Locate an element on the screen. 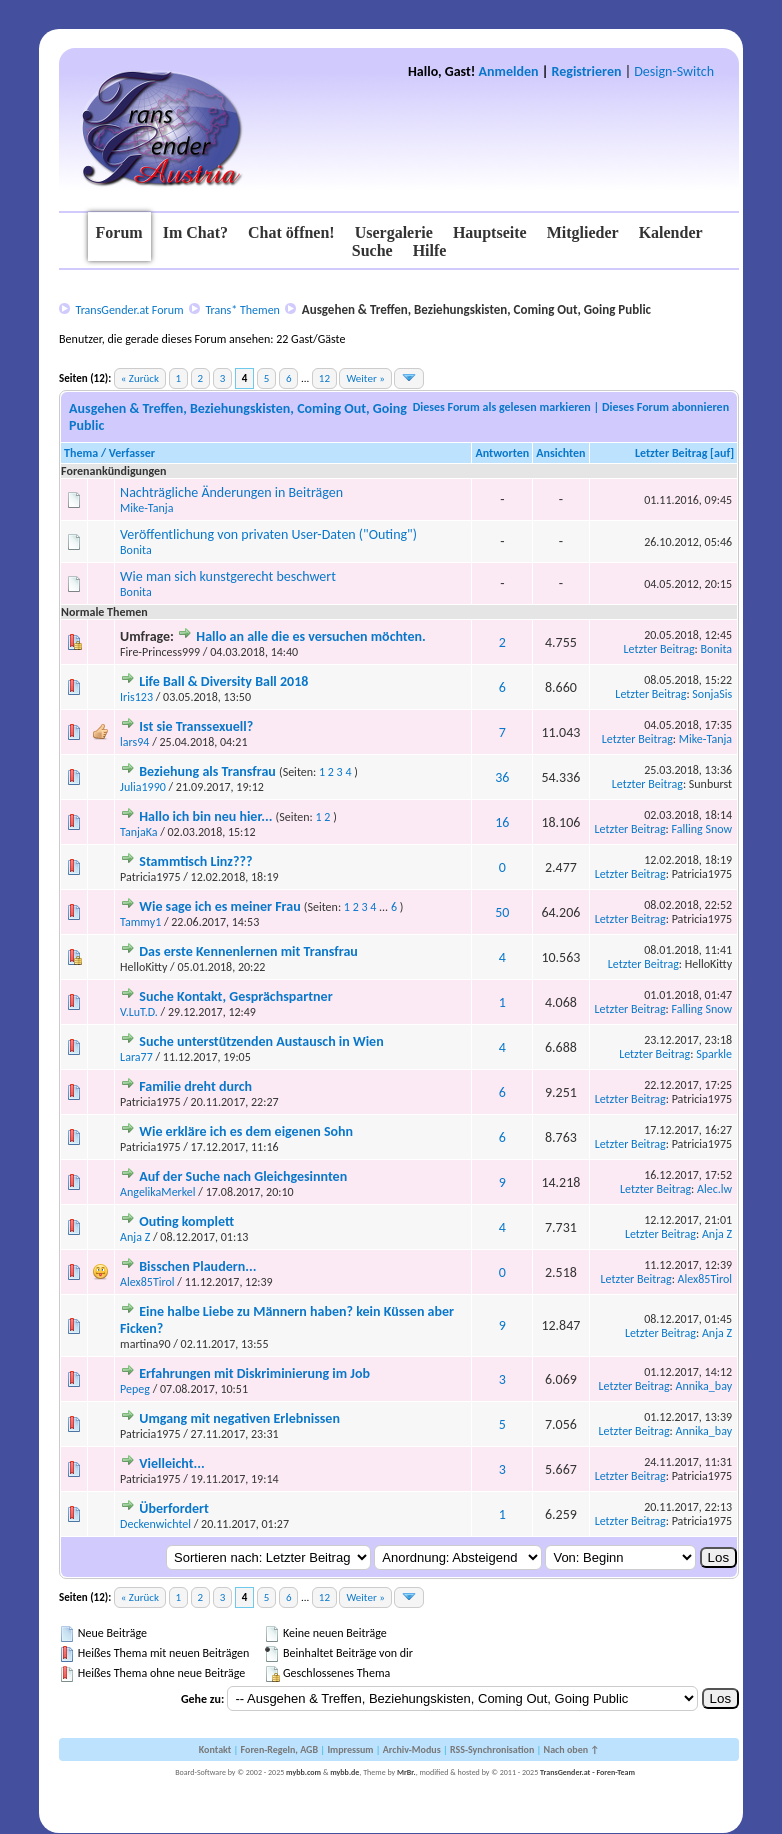 The height and width of the screenshot is (1834, 782). MrBr. is located at coordinates (406, 1772).